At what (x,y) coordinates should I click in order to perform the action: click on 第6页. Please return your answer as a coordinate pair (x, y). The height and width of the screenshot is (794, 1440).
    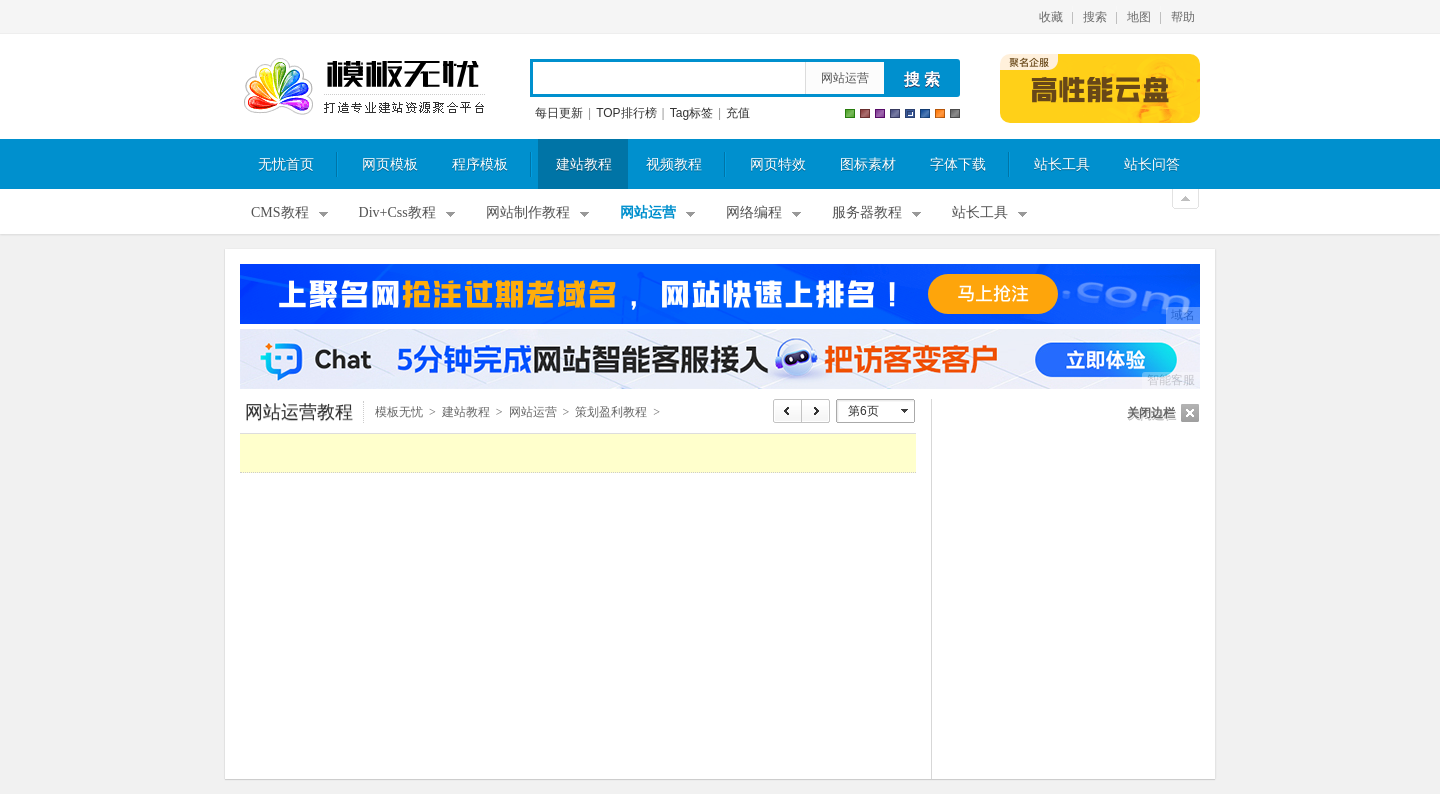
    Looking at the image, I should click on (863, 411).